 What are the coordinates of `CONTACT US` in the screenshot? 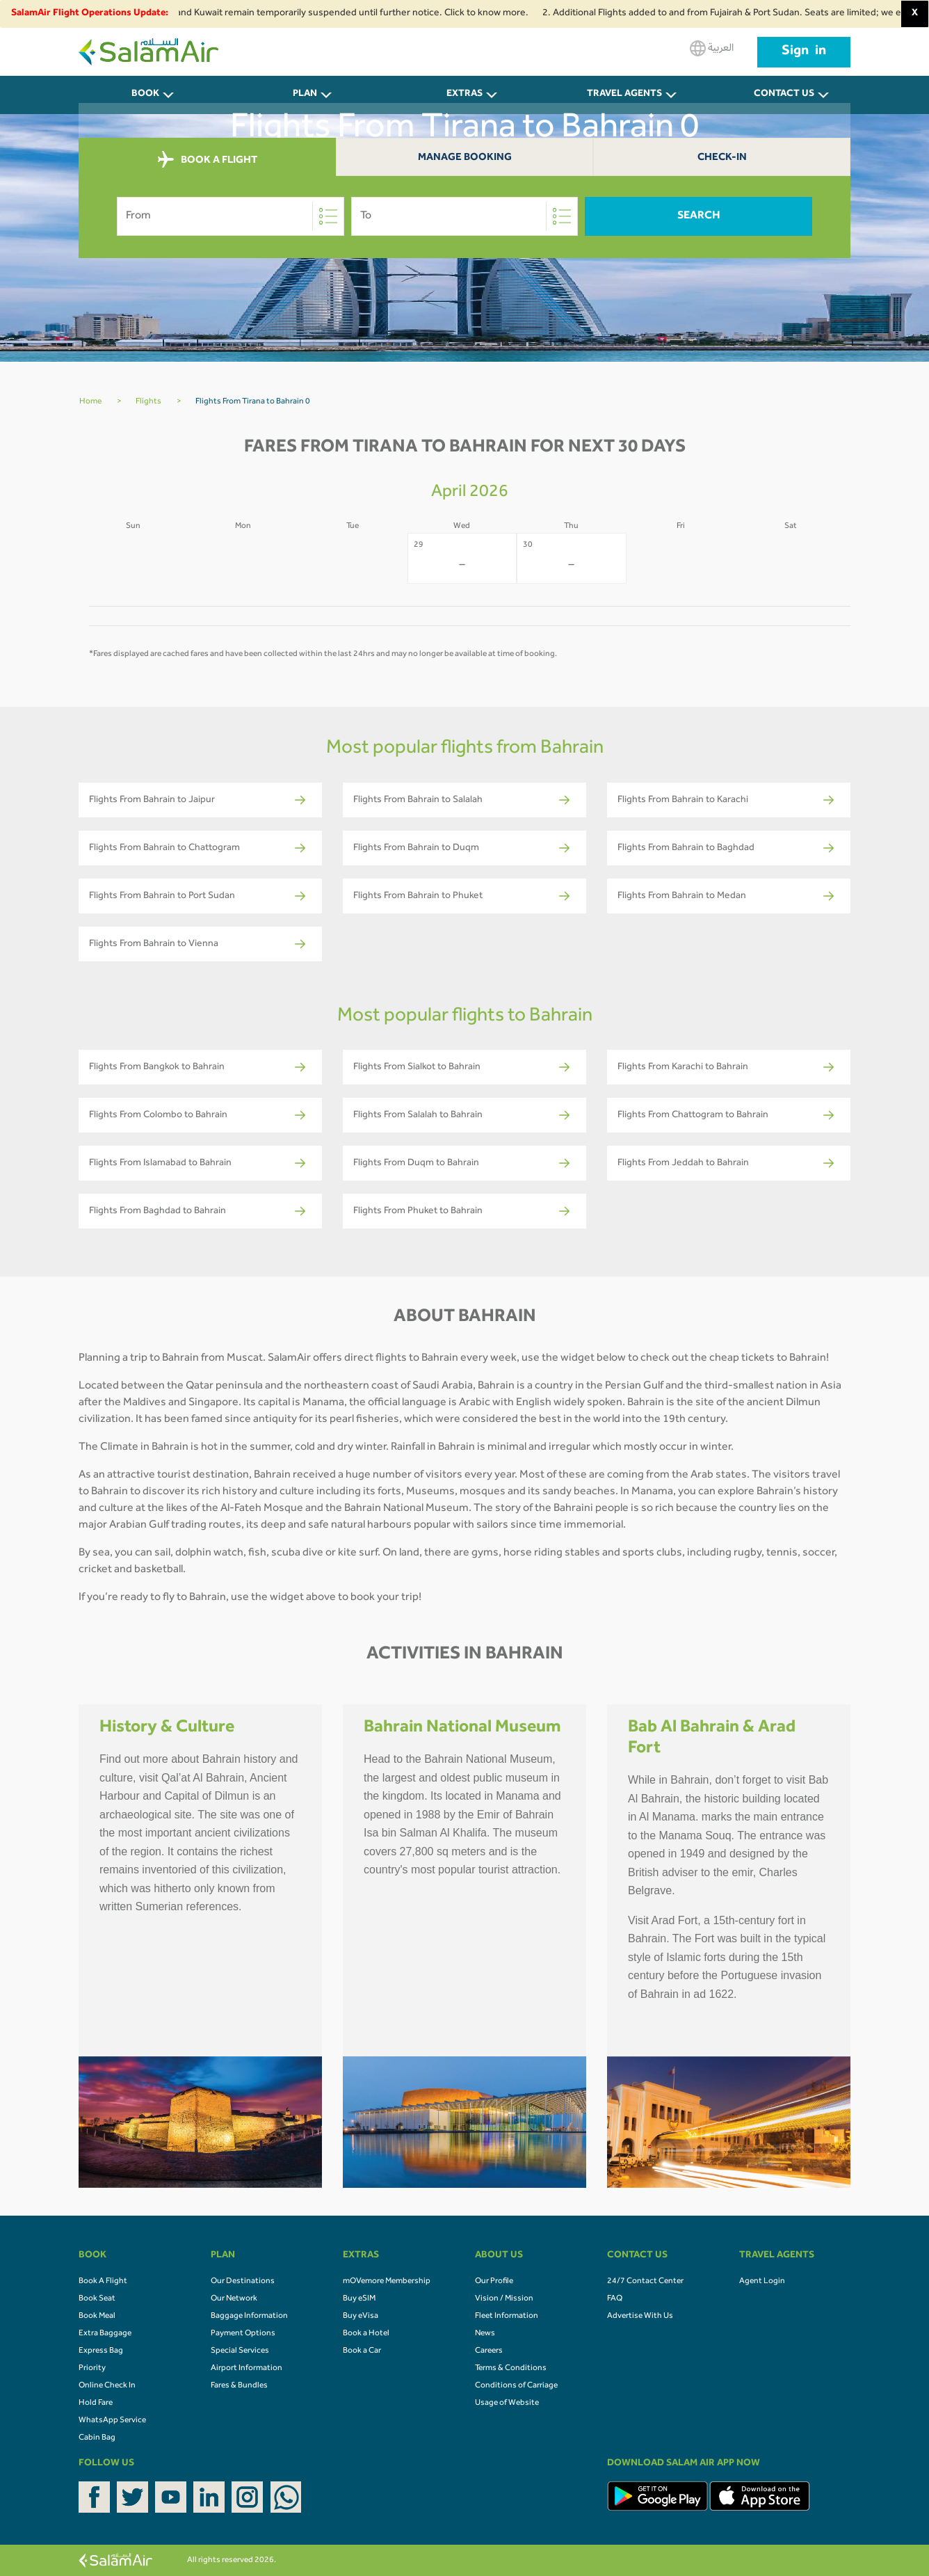 It's located at (784, 94).